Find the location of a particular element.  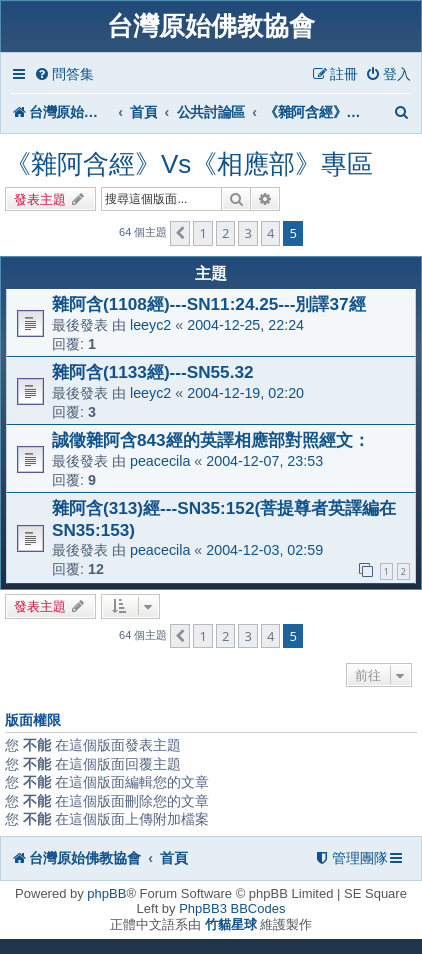

phpBB is located at coordinates (106, 893).